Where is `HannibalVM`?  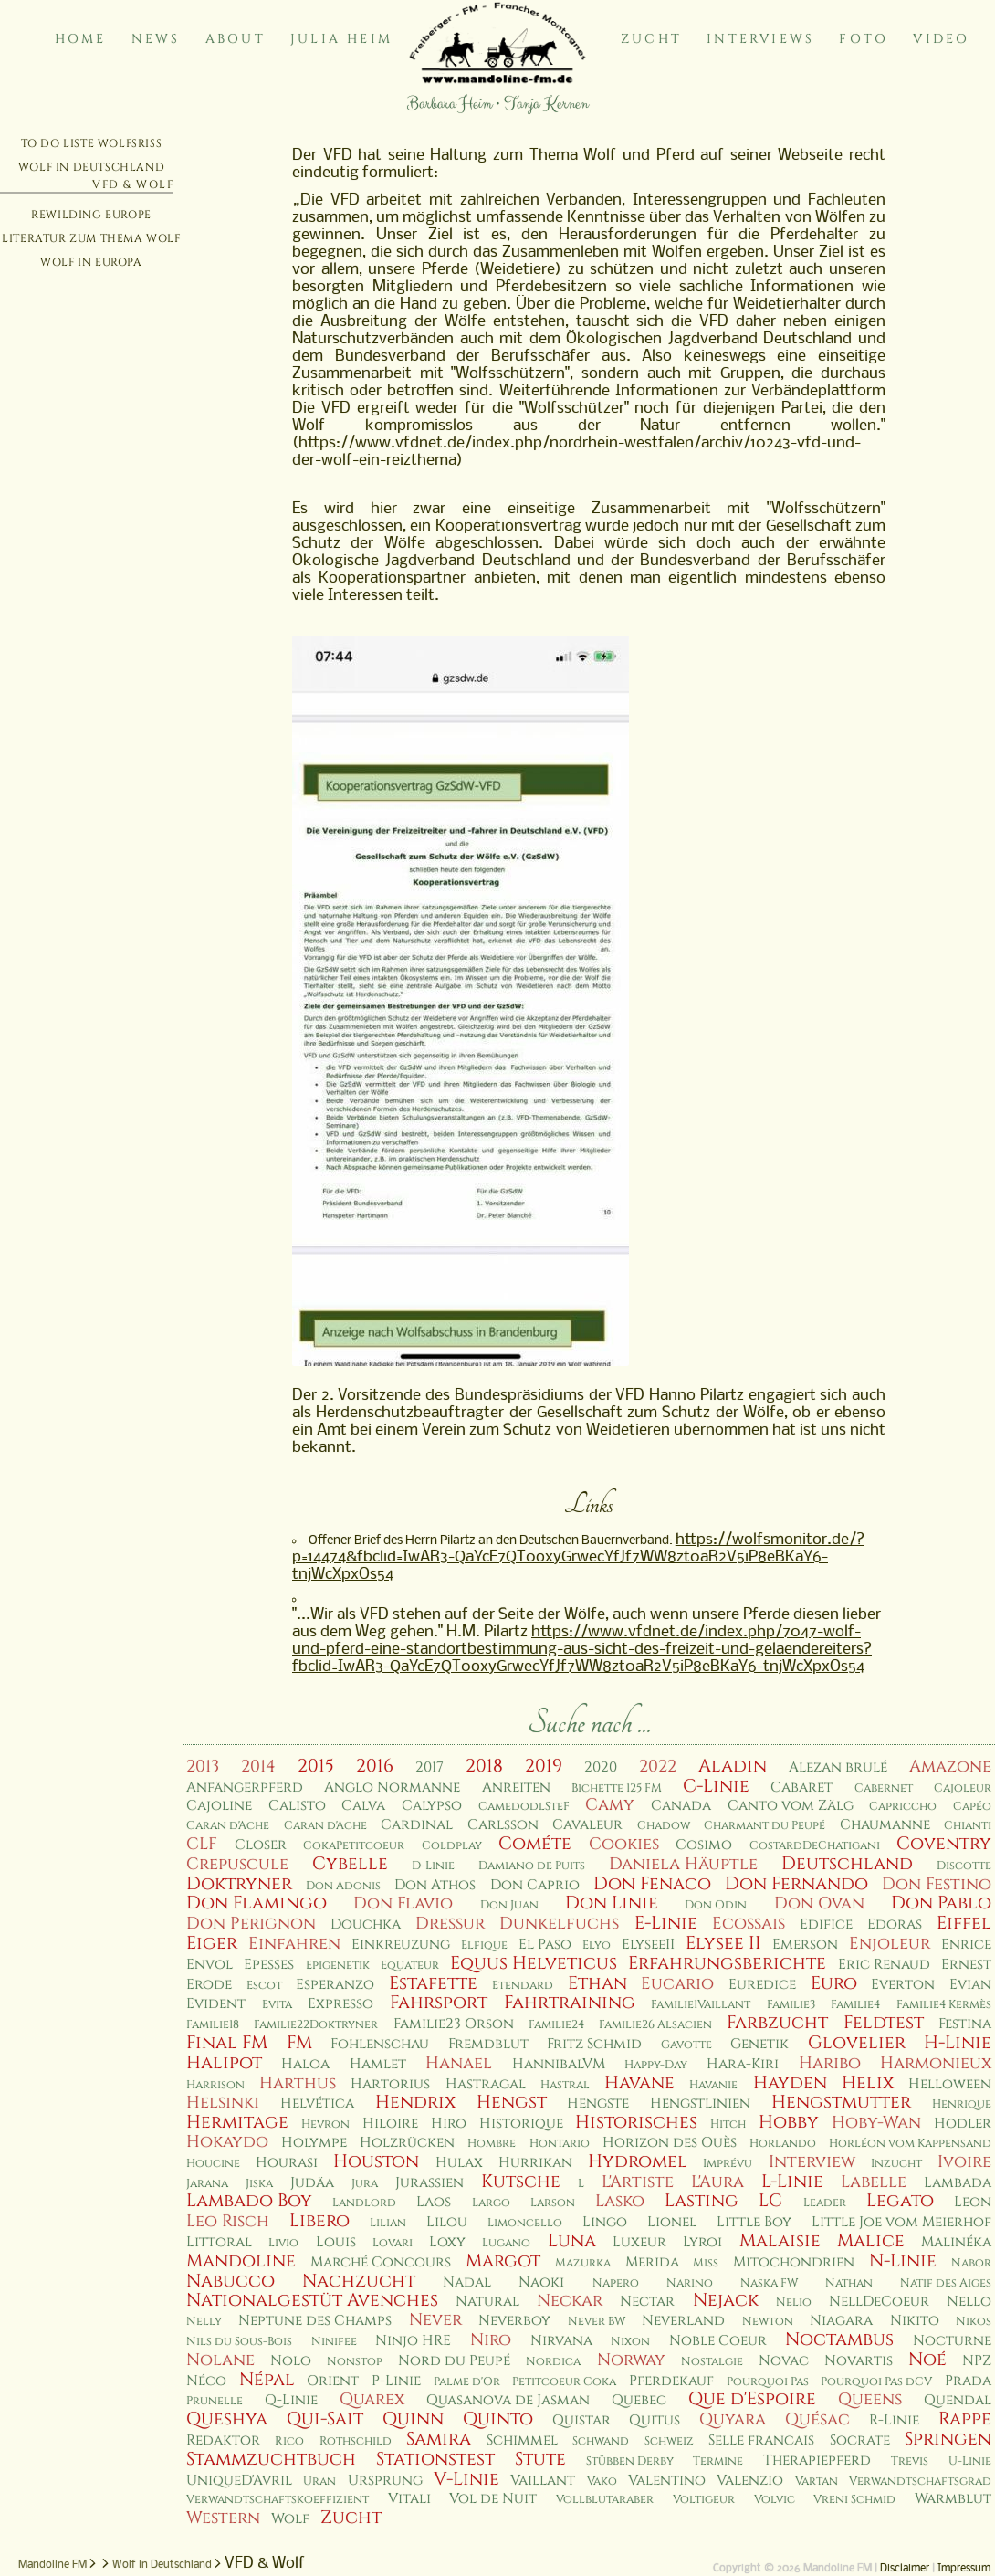 HannibalVM is located at coordinates (558, 2064).